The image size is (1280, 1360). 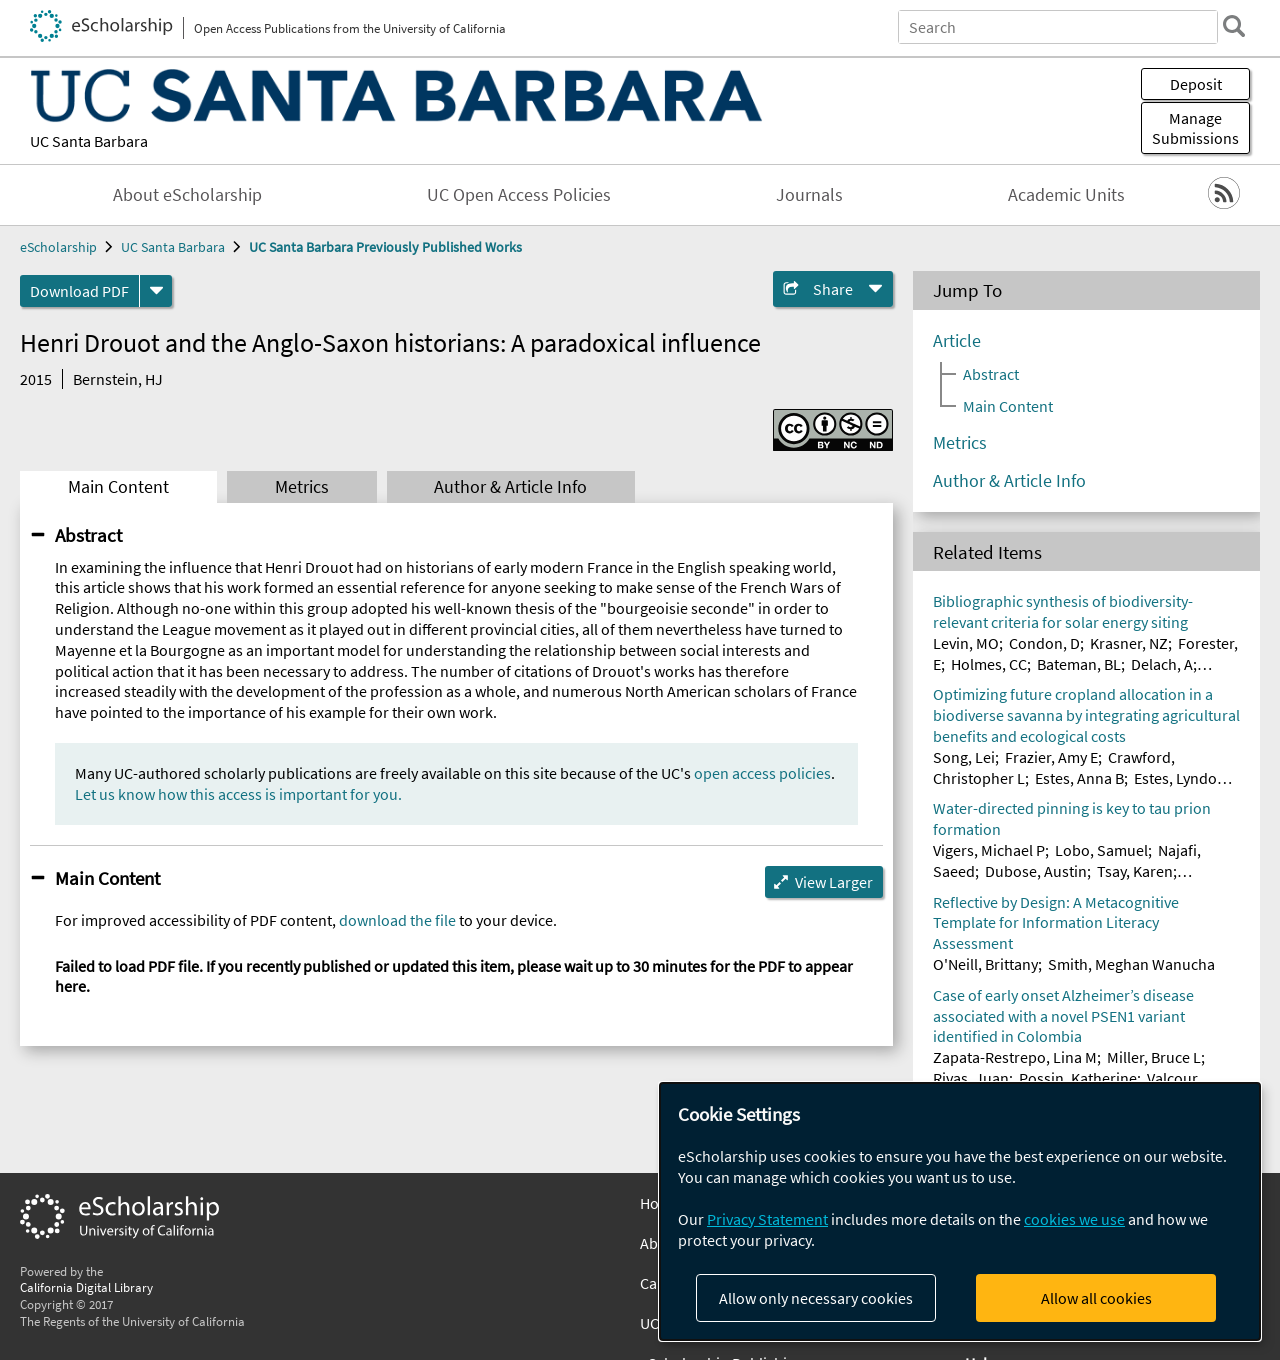 What do you see at coordinates (834, 882) in the screenshot?
I see `View Larger` at bounding box center [834, 882].